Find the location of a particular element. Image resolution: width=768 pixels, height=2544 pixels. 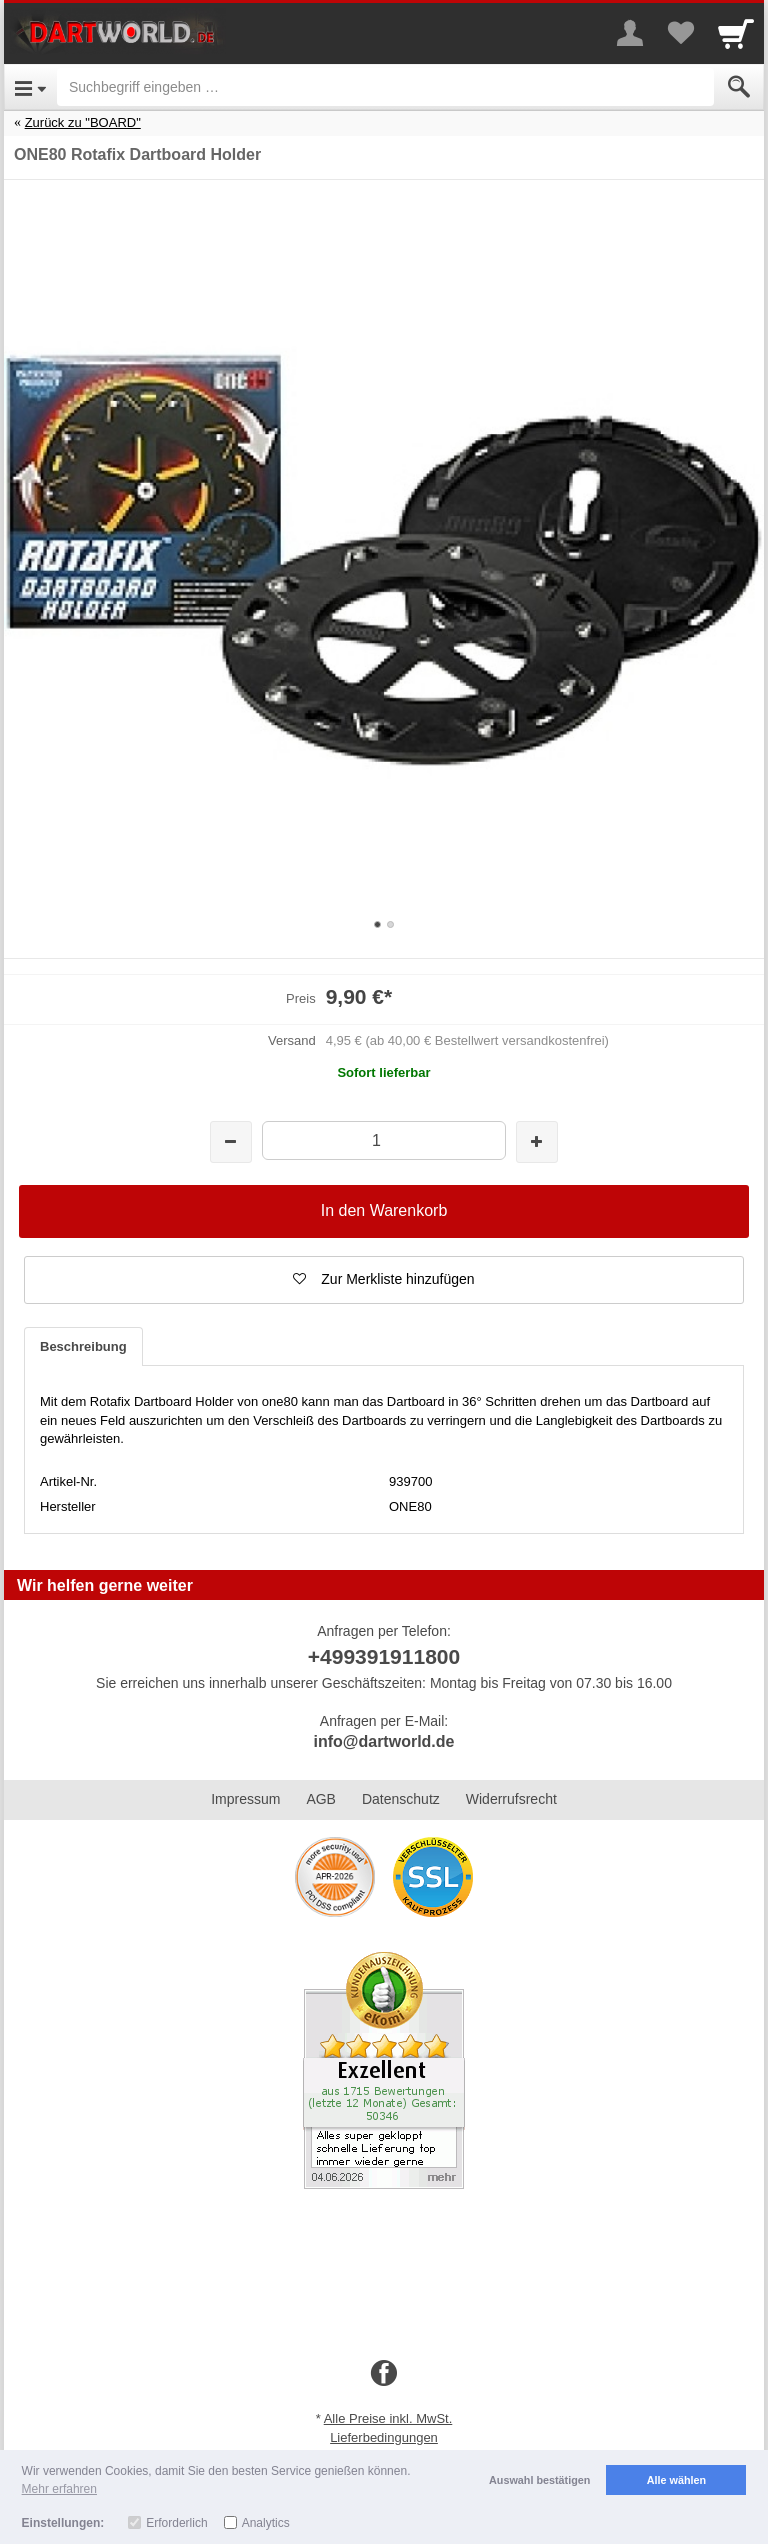

[Suchbegriff eingeben] is located at coordinates (385, 87).